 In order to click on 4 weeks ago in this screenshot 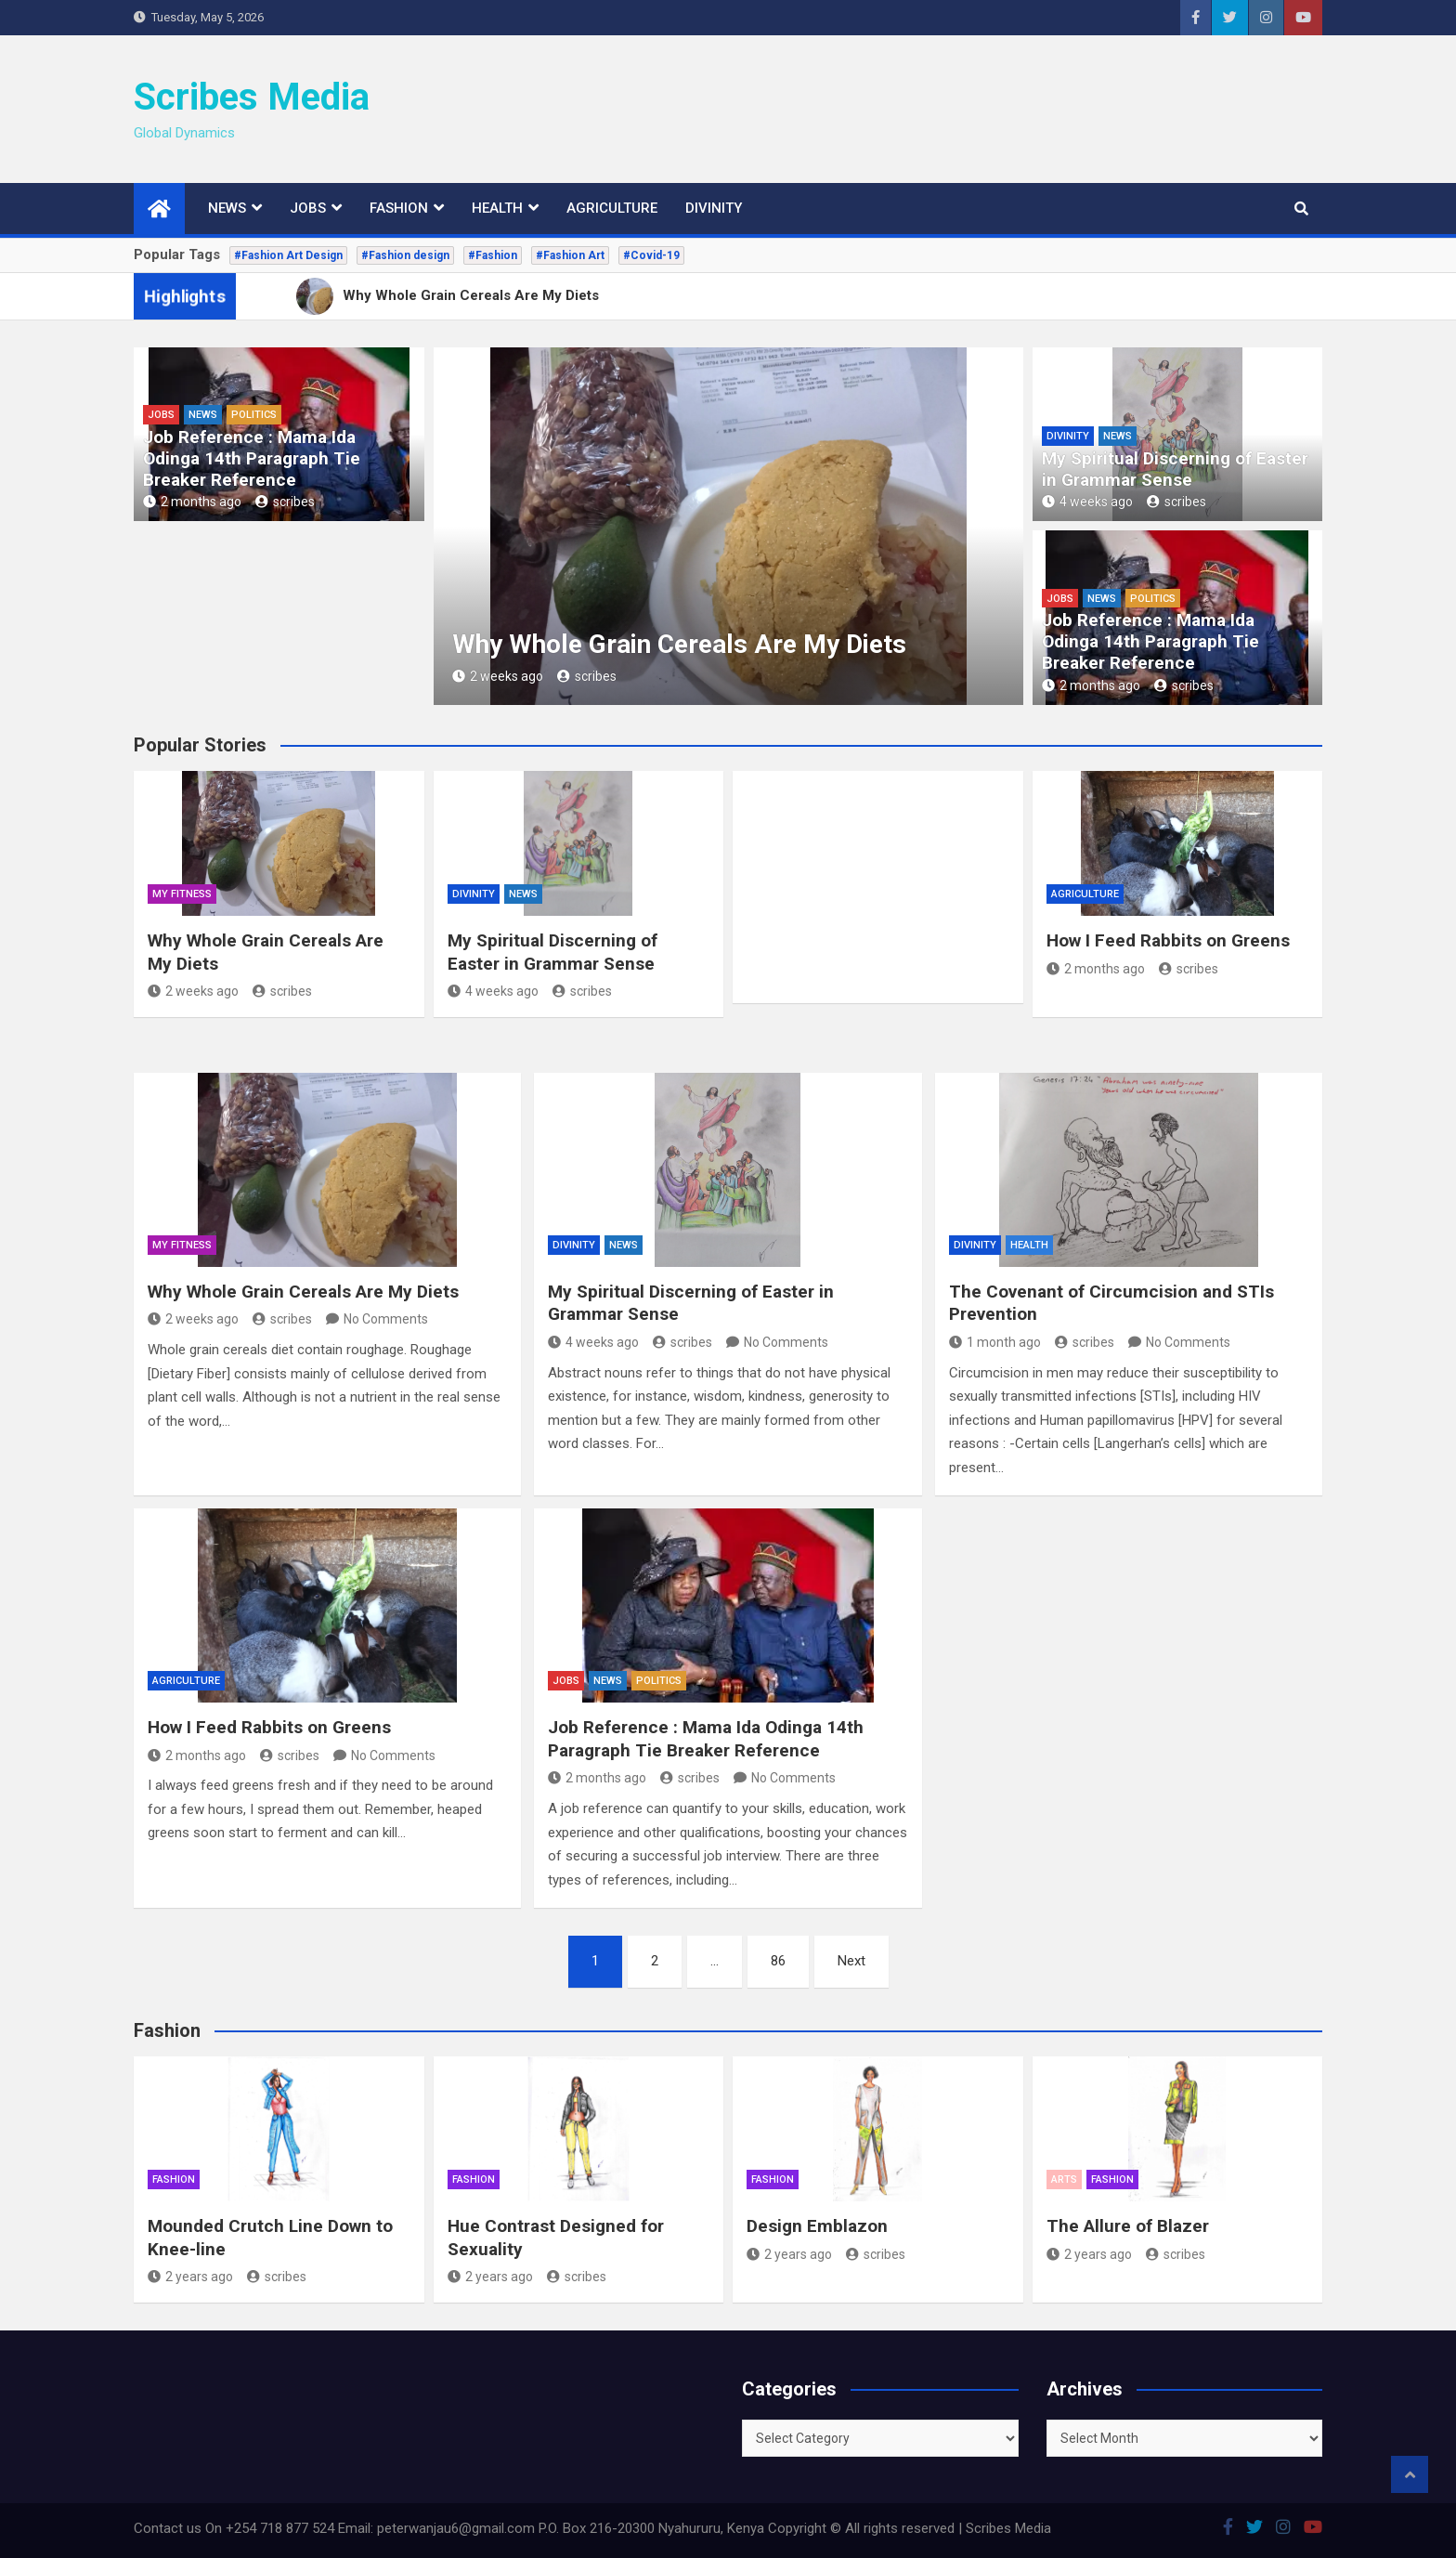, I will do `click(1087, 501)`.